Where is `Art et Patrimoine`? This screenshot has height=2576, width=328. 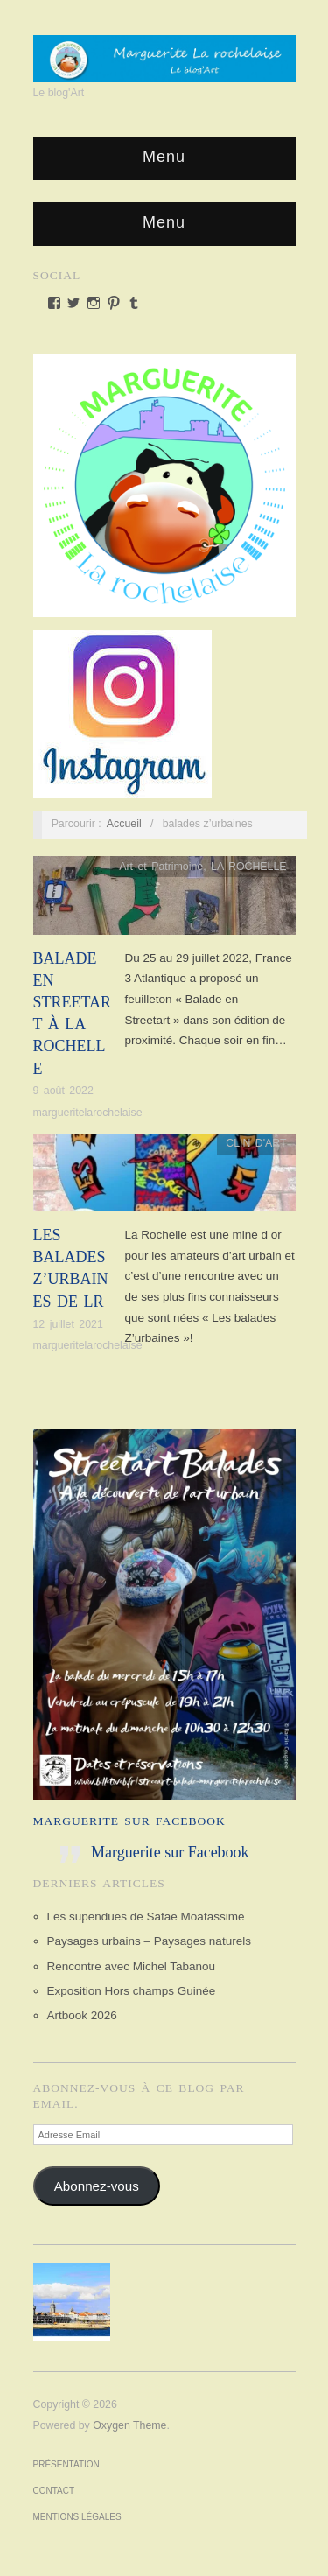 Art et Patrimoine is located at coordinates (161, 866).